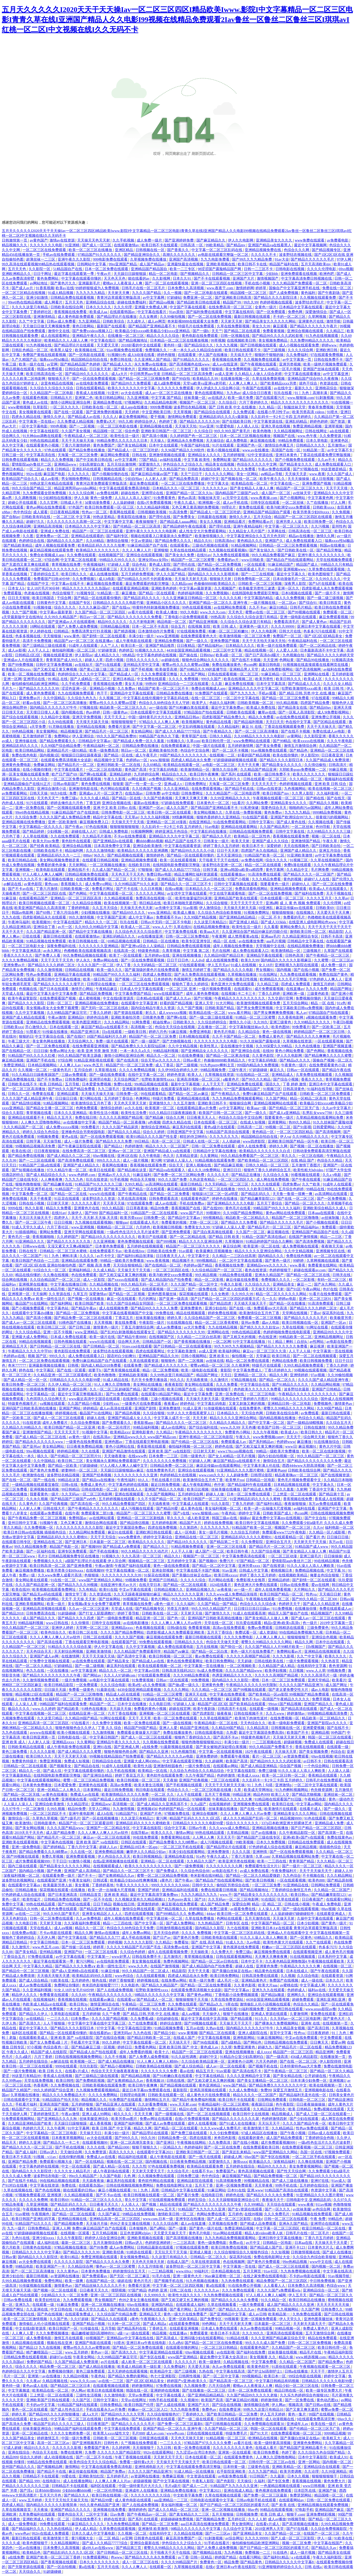 The image size is (356, 2576). What do you see at coordinates (23, 912) in the screenshot?
I see `韩国av电影网` at bounding box center [23, 912].